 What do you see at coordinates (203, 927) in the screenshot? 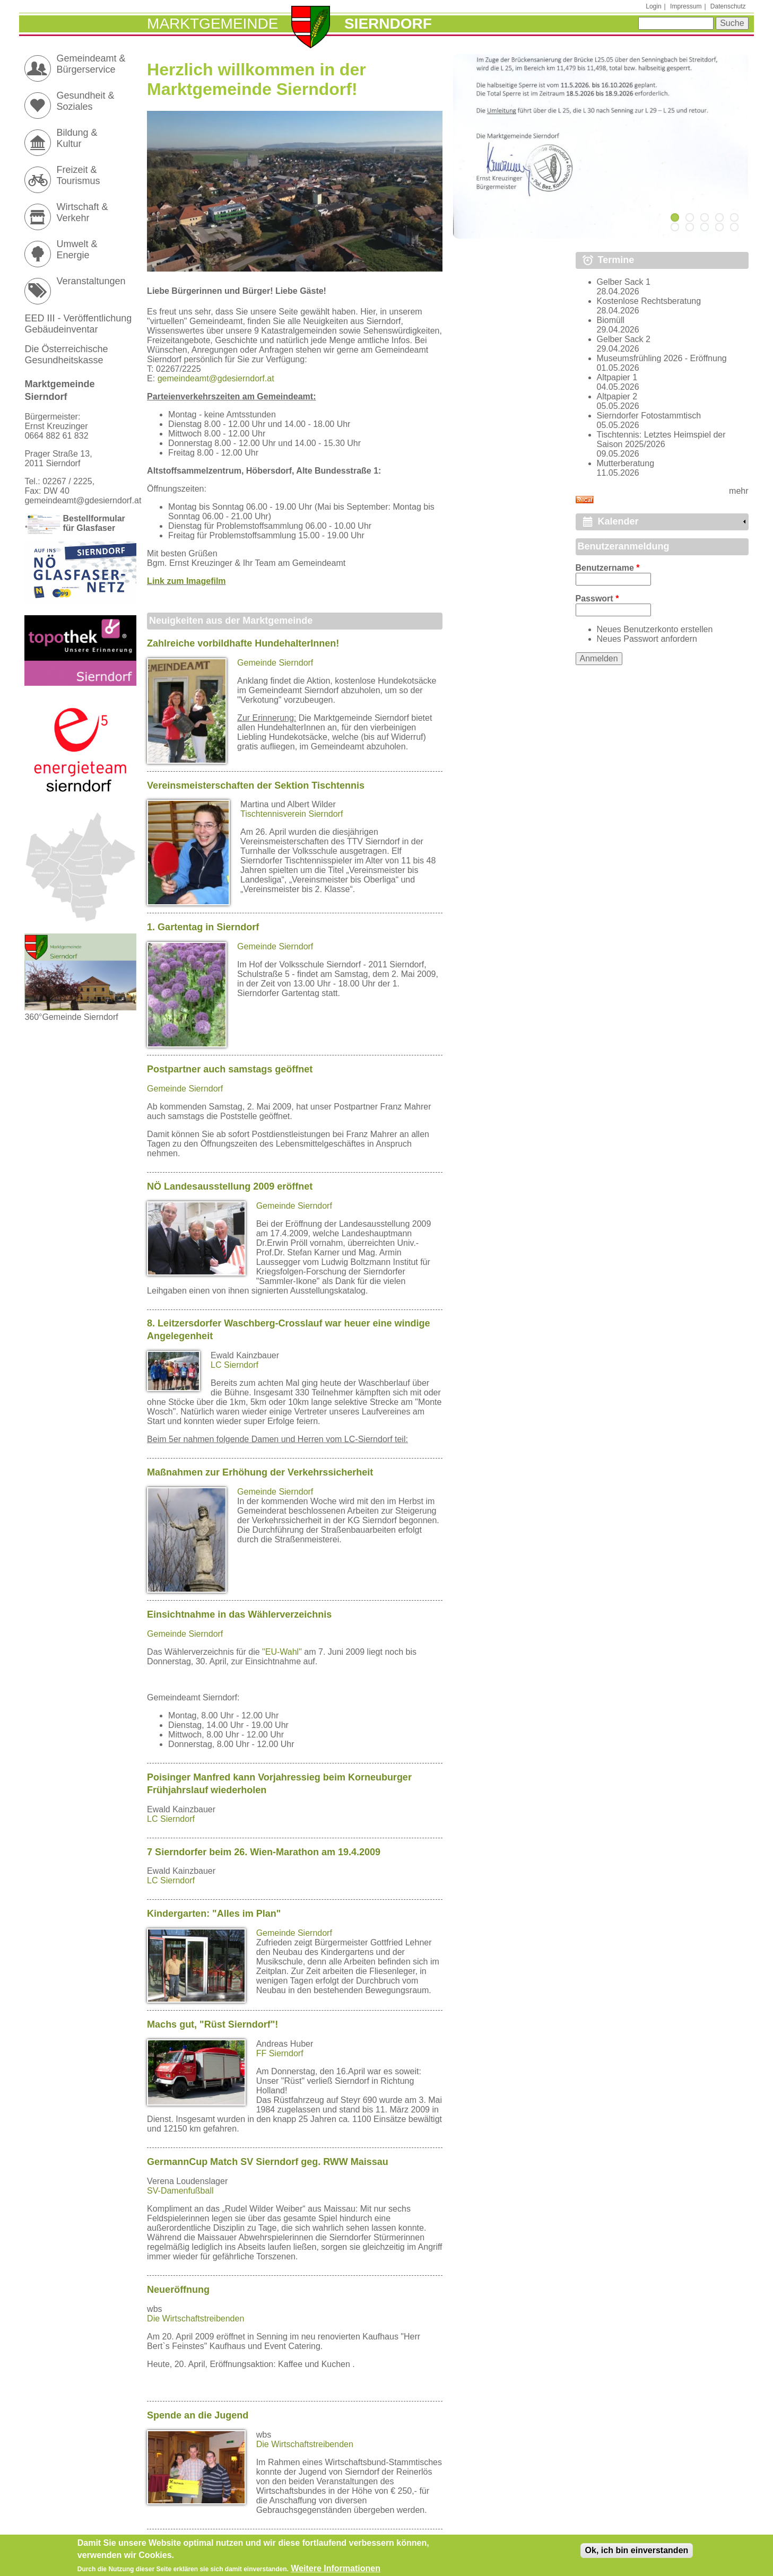
I see `1. Gartentag in Sierndorf` at bounding box center [203, 927].